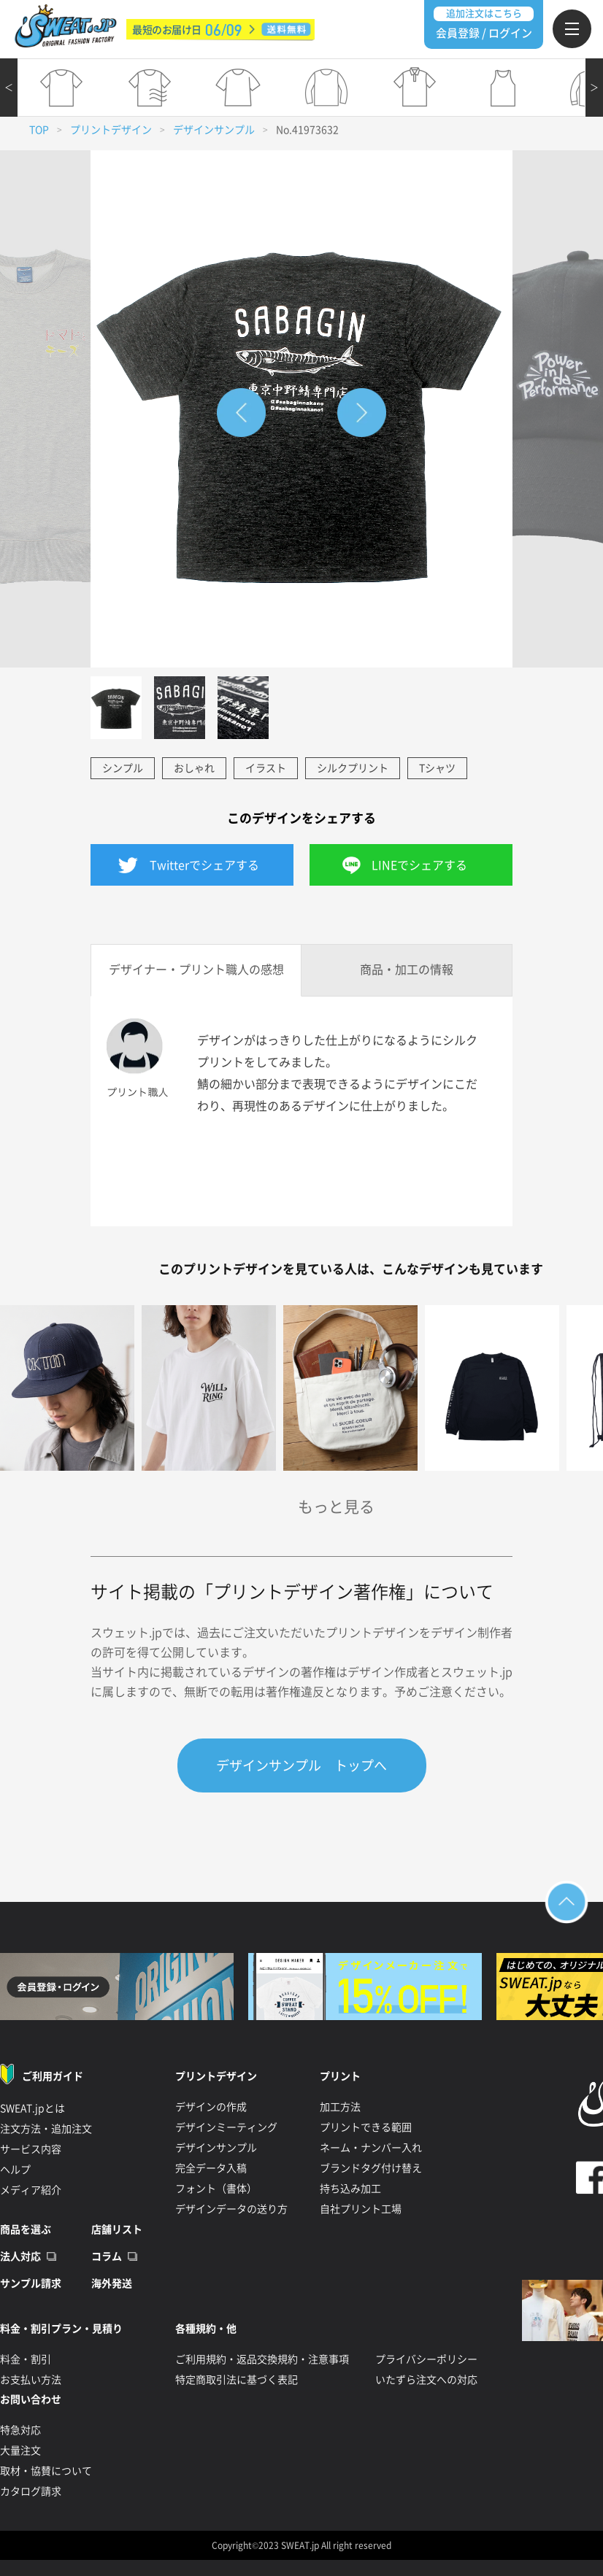 The image size is (603, 2576). What do you see at coordinates (211, 2107) in the screenshot?
I see `デザインの作成` at bounding box center [211, 2107].